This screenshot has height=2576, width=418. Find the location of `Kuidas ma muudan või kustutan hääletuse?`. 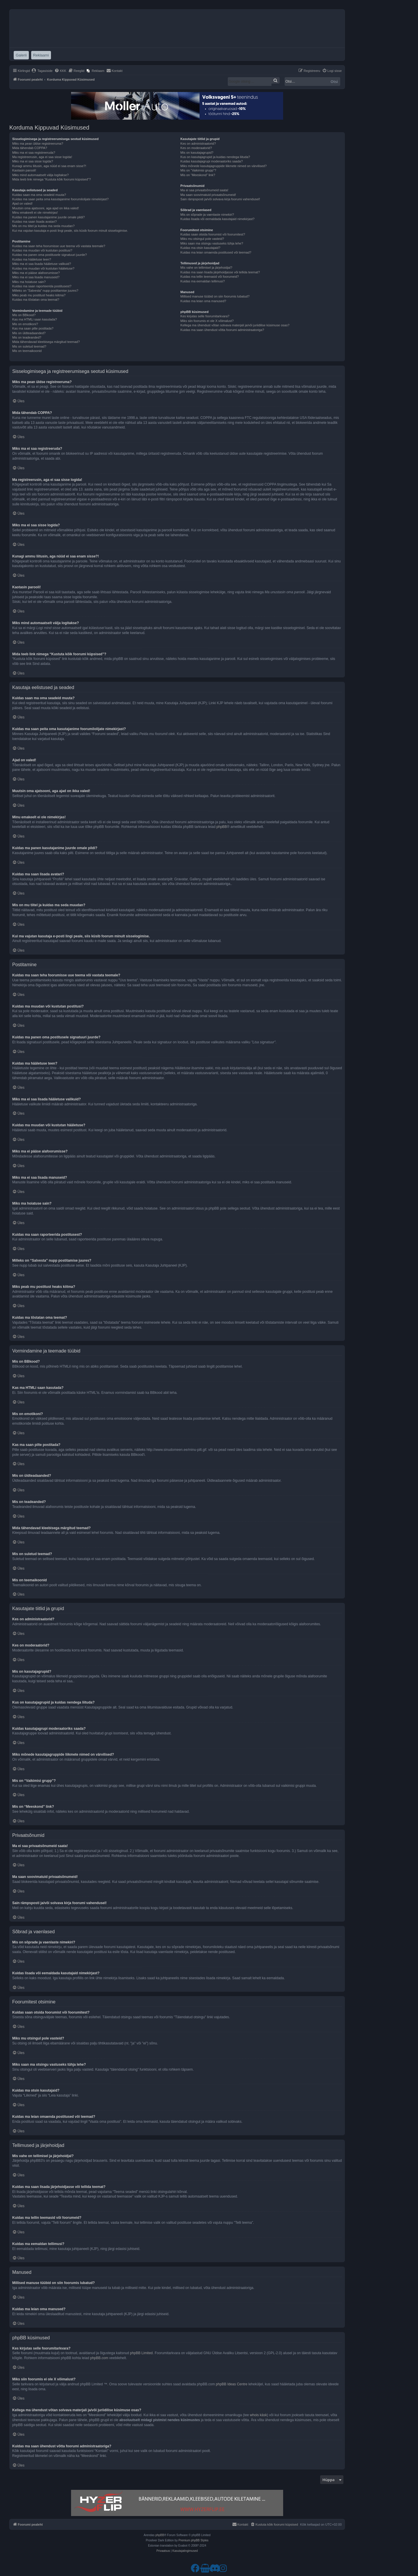

Kuidas ma muudan või kustutan hääletuse? is located at coordinates (43, 268).